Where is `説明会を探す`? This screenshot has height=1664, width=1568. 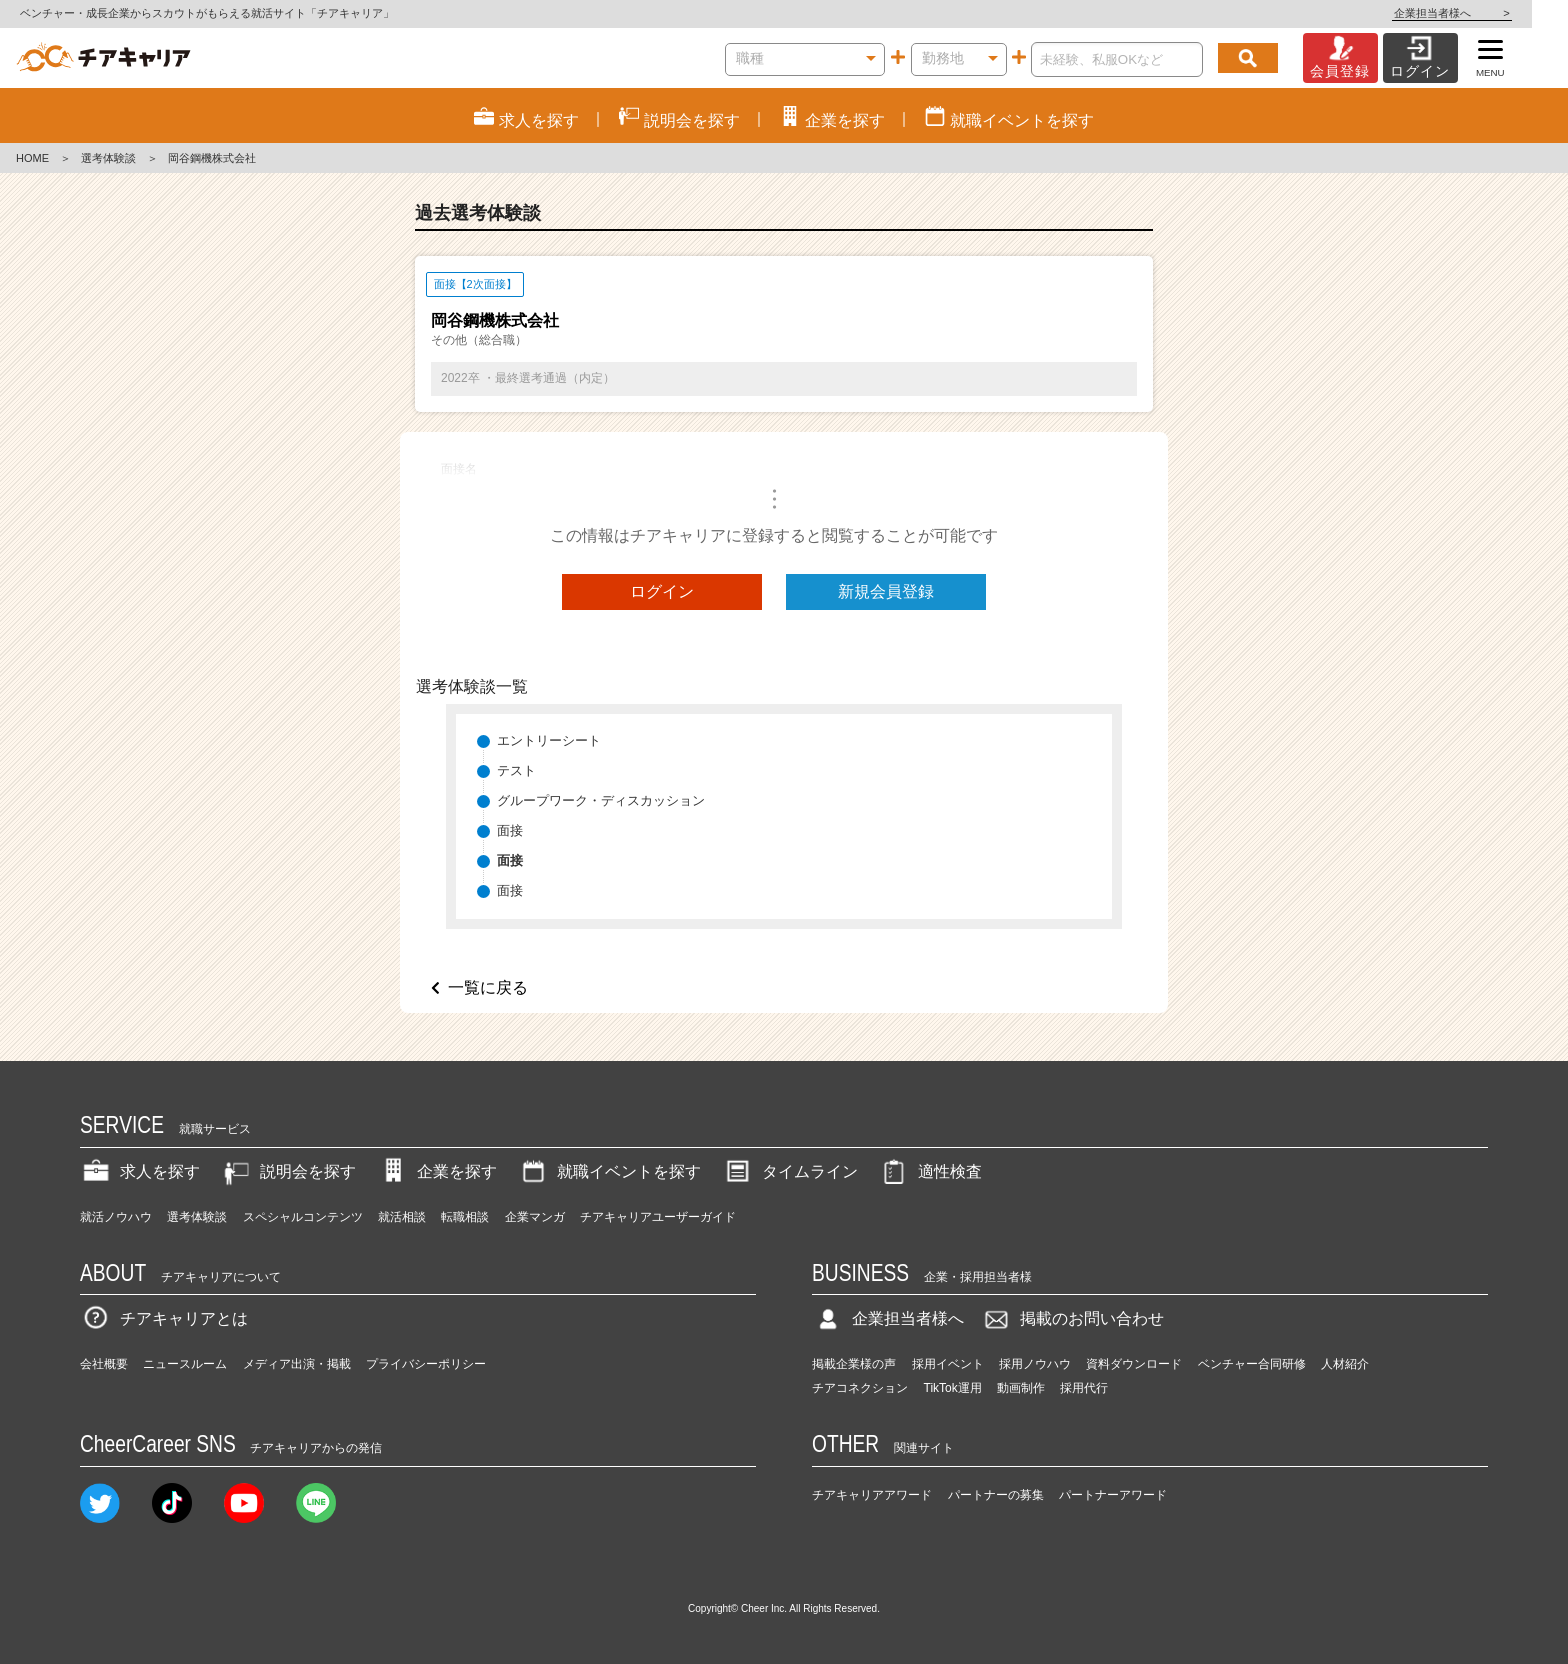
説明会を探す is located at coordinates (288, 1171).